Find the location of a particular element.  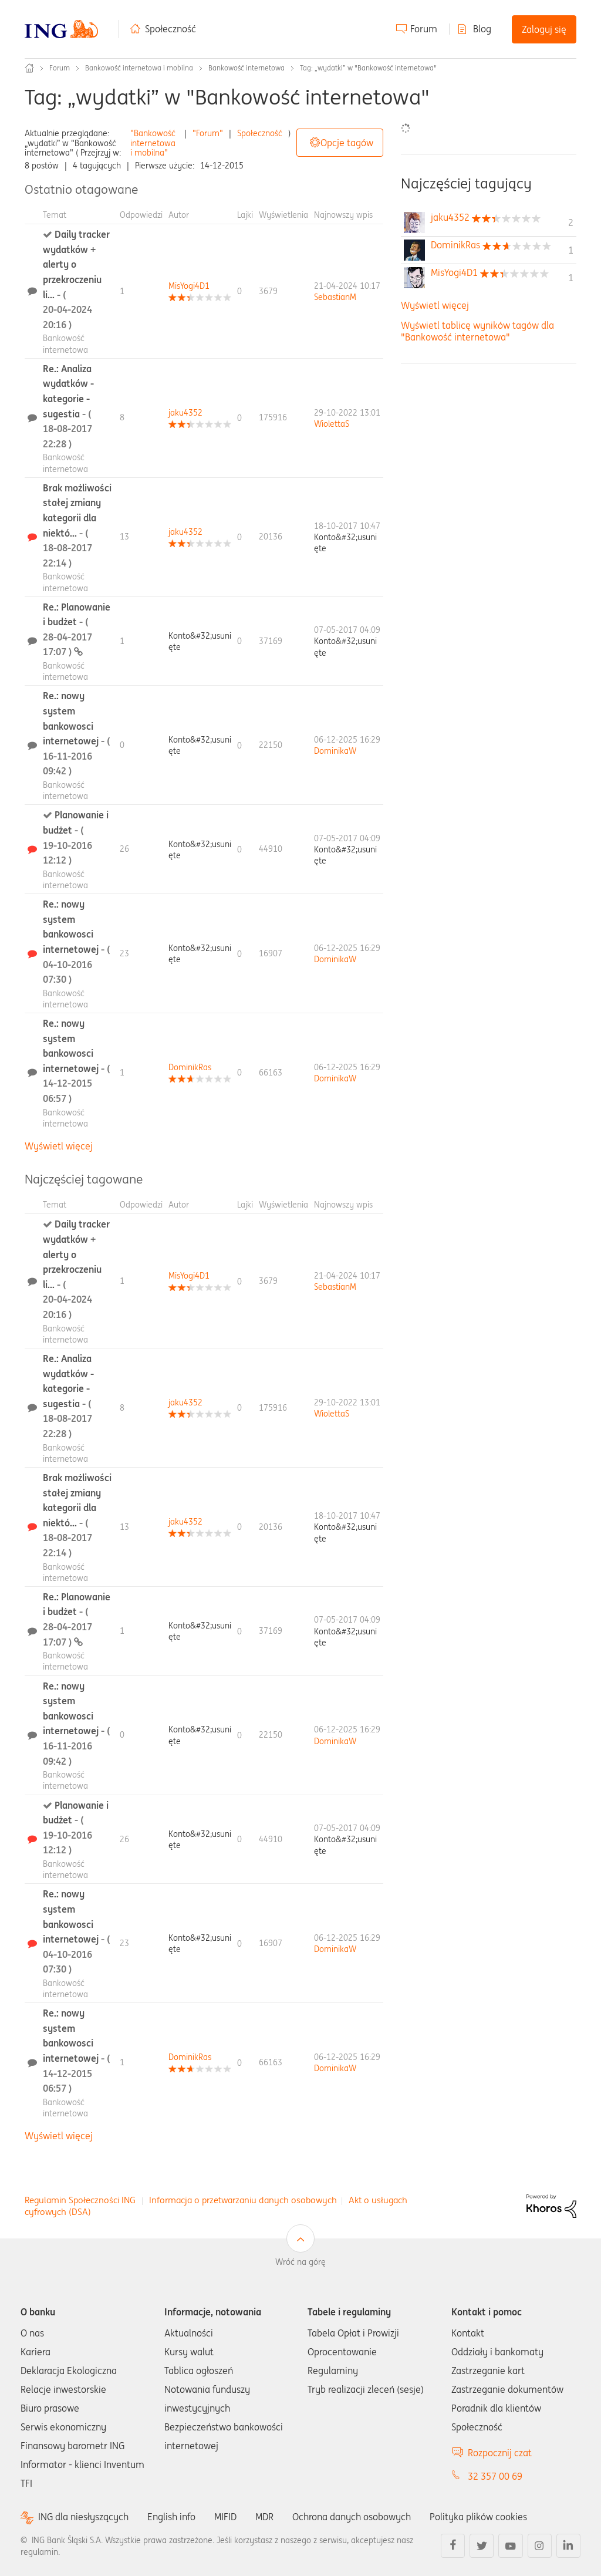

[Wyświetl profil MisYogi4D1] is located at coordinates (189, 286).